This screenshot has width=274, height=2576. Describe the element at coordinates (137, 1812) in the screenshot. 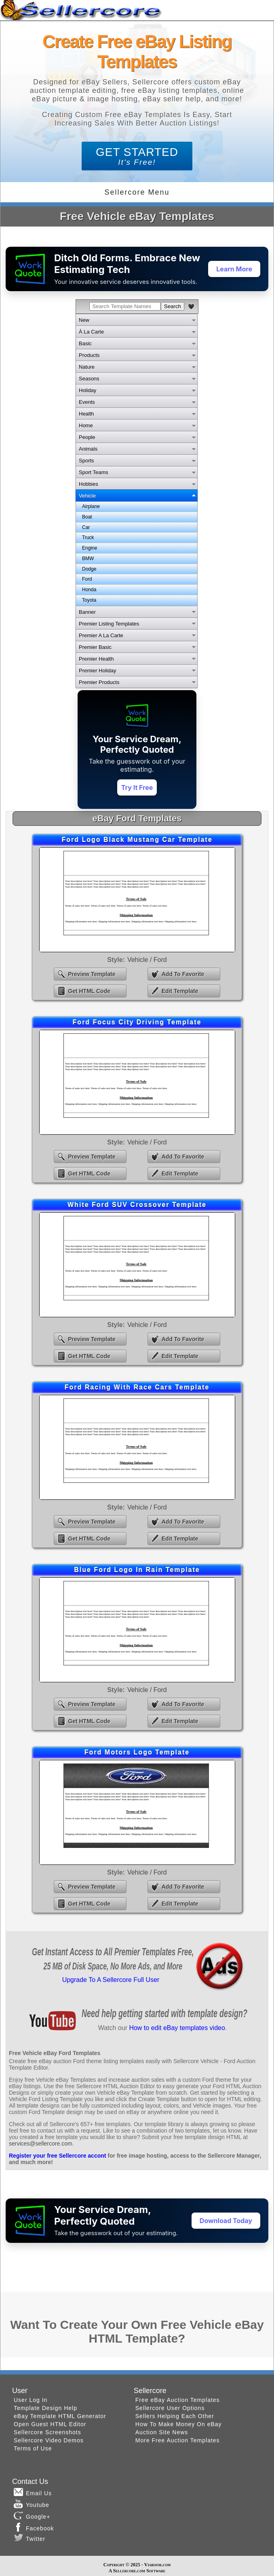

I see `eBay Ford Motors Logo Template` at that location.